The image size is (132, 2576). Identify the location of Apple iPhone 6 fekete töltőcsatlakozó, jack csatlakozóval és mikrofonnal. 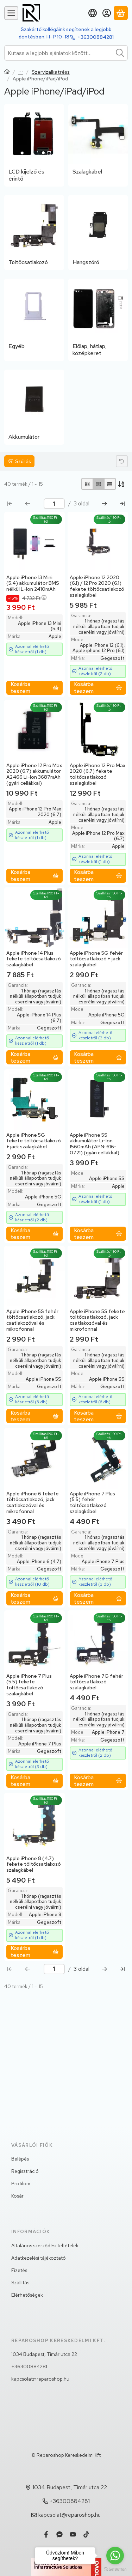
(32, 1502).